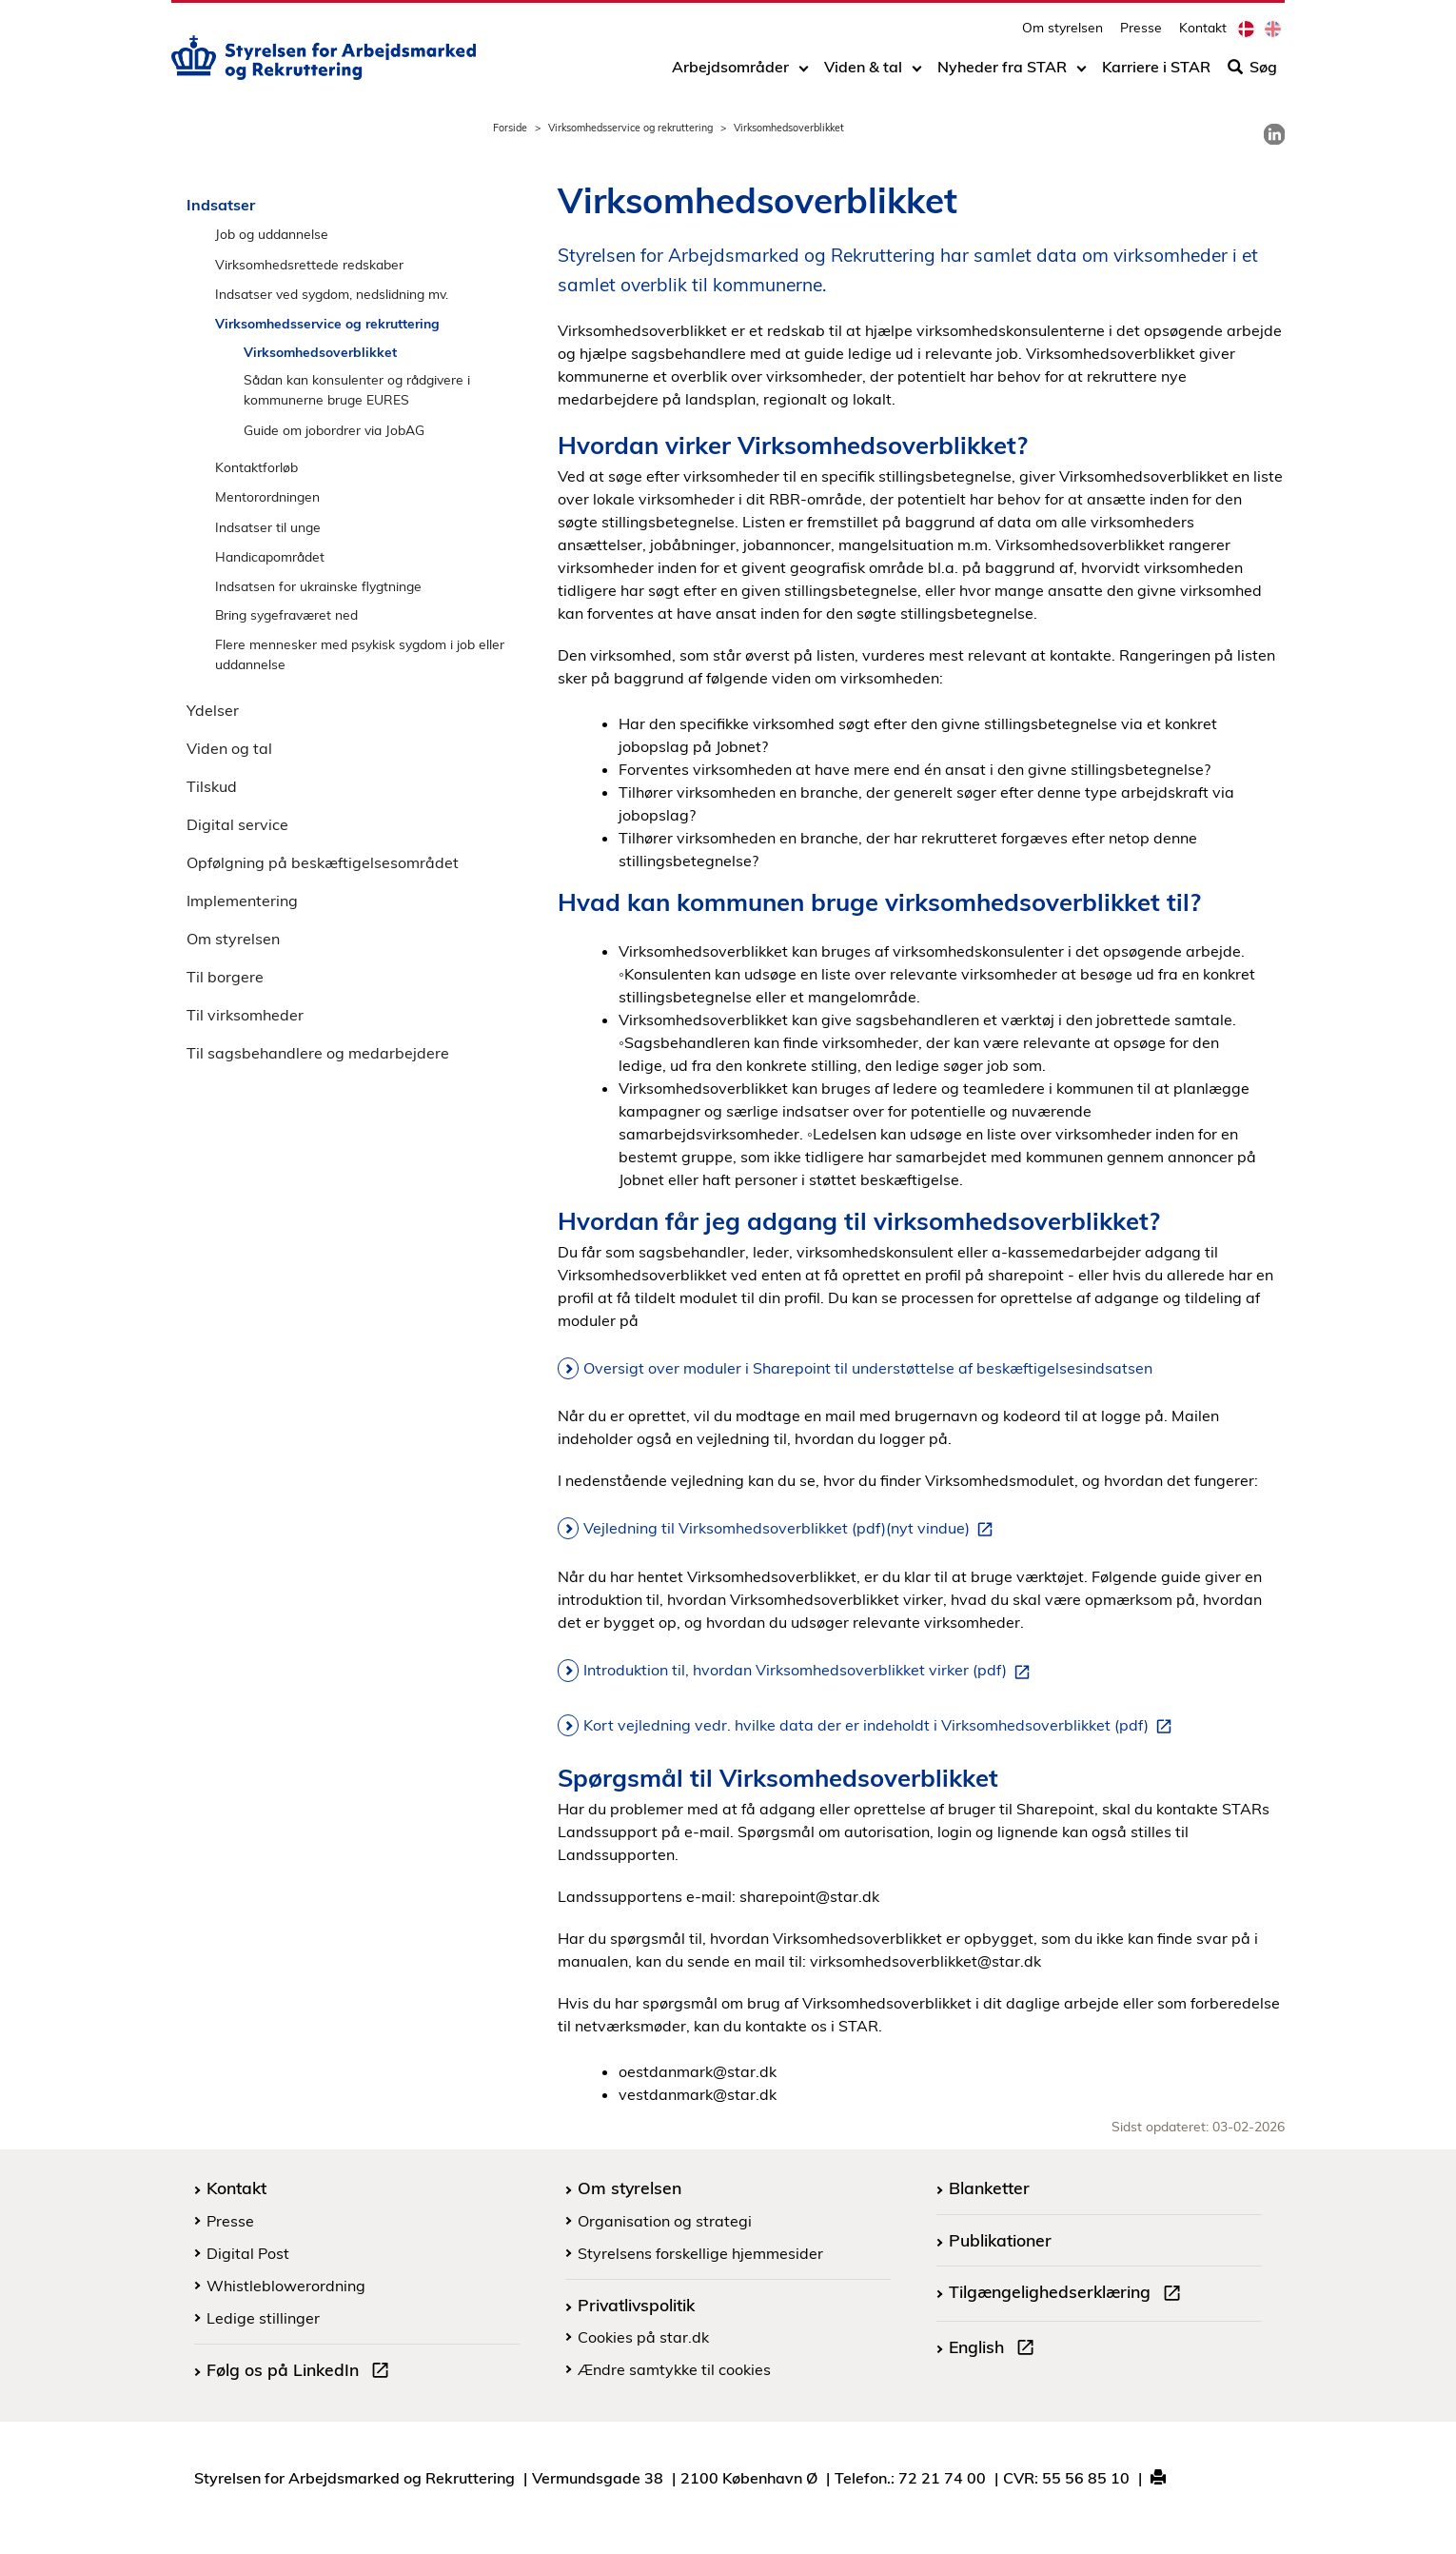 The image size is (1456, 2554). I want to click on Indsatser, so click(221, 204).